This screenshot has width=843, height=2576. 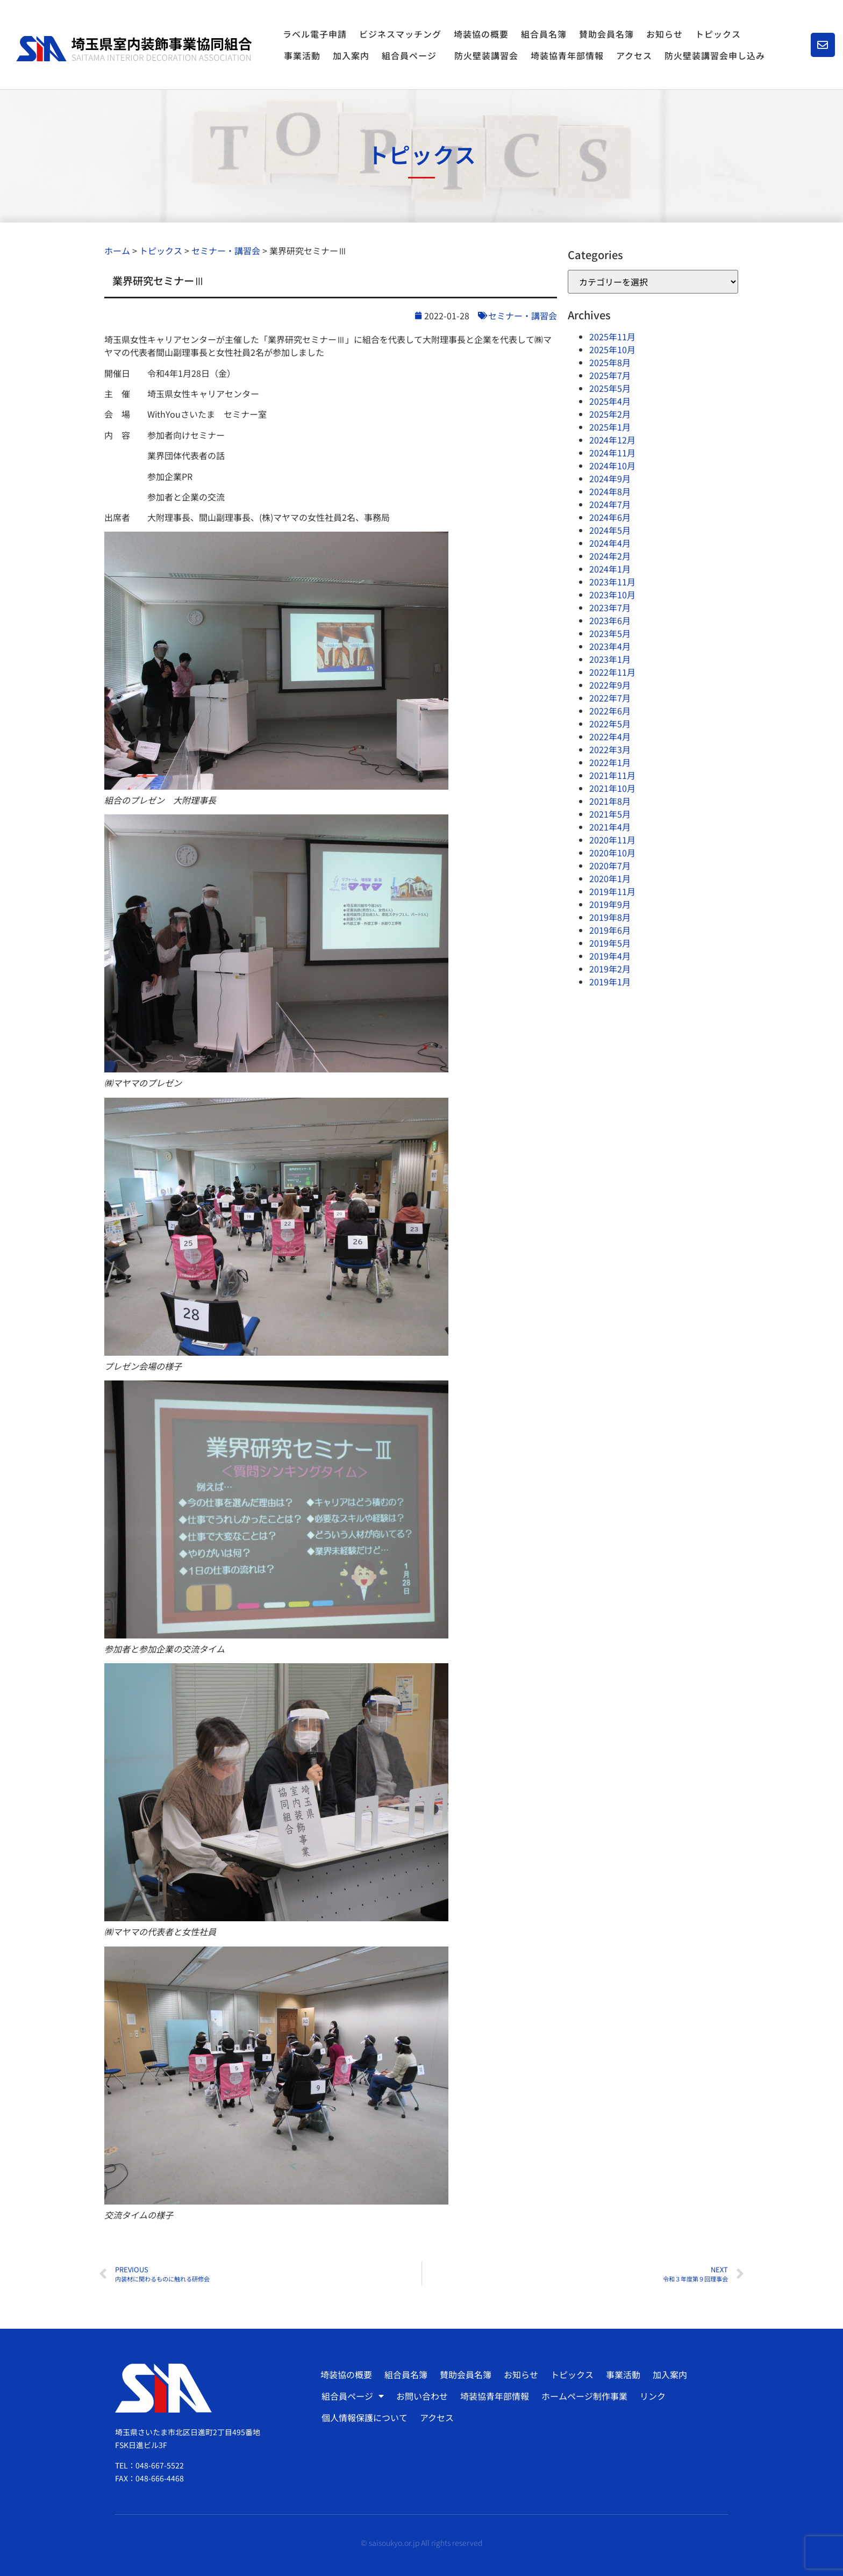 I want to click on 防火壁装講習会申し込み, so click(x=715, y=55).